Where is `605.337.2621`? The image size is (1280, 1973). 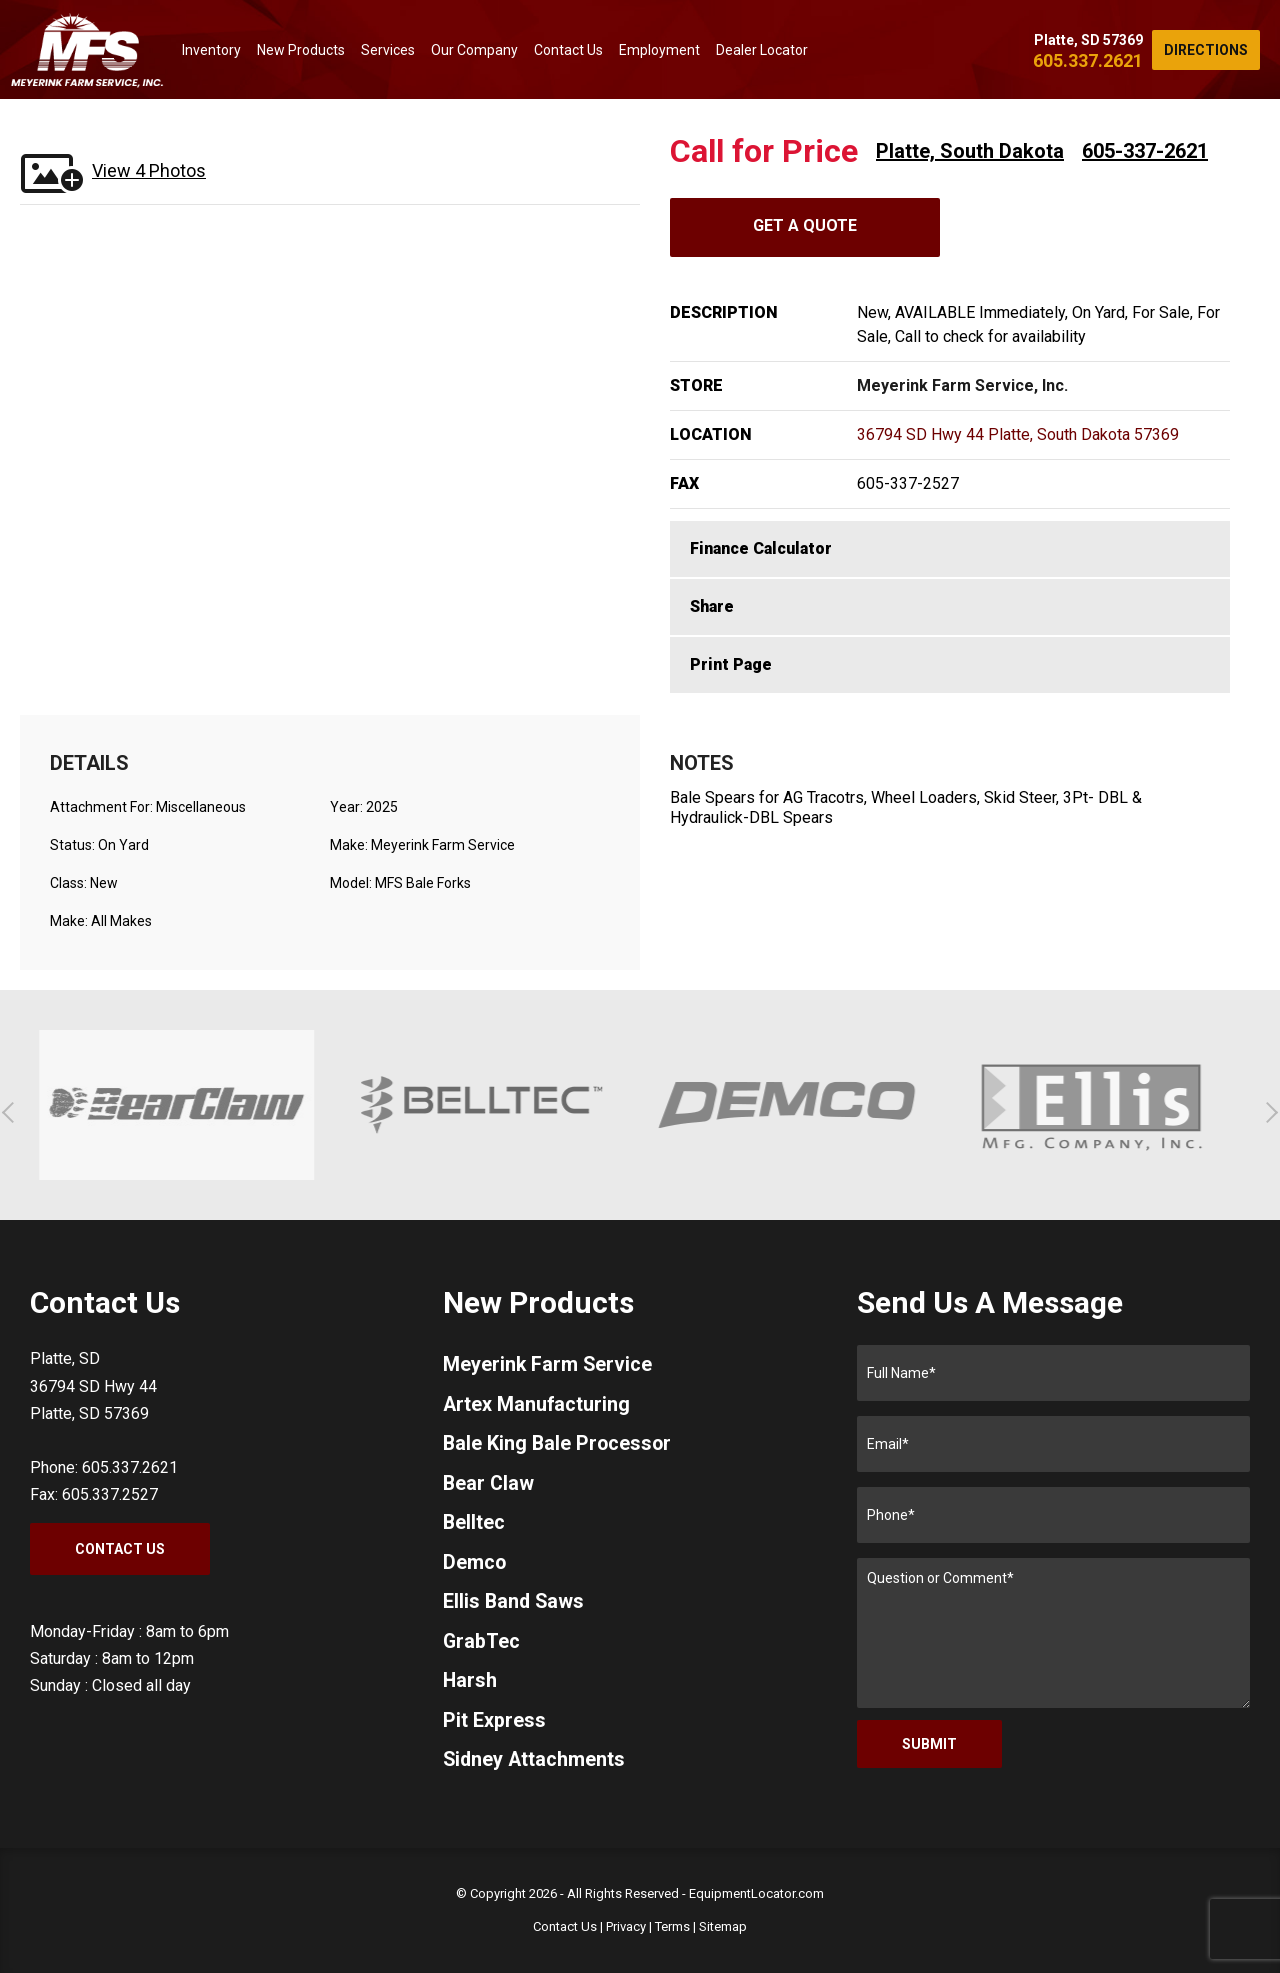
605.337.2621 is located at coordinates (1088, 60).